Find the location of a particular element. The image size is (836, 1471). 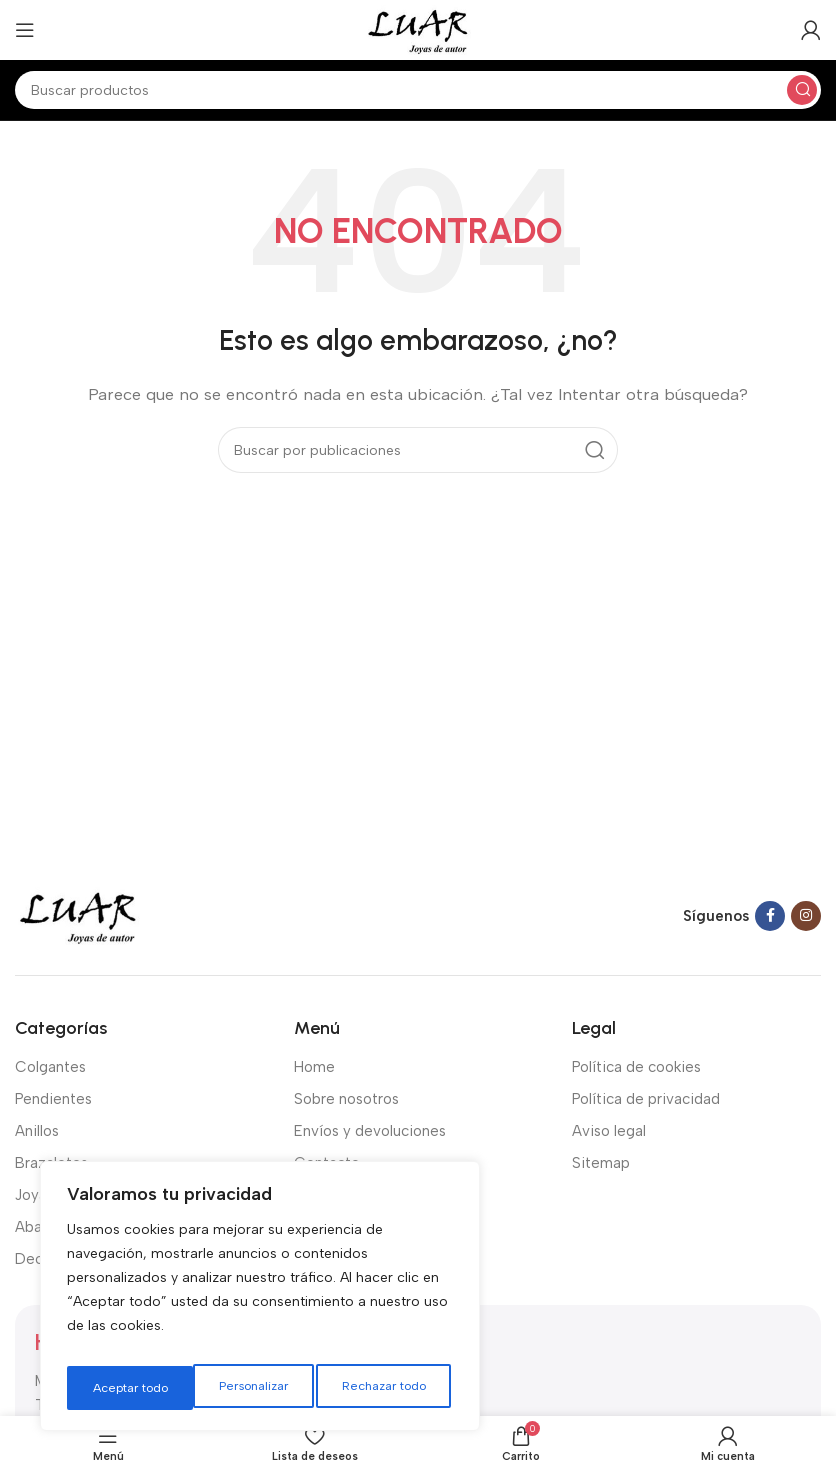

Sitemap is located at coordinates (601, 1163).